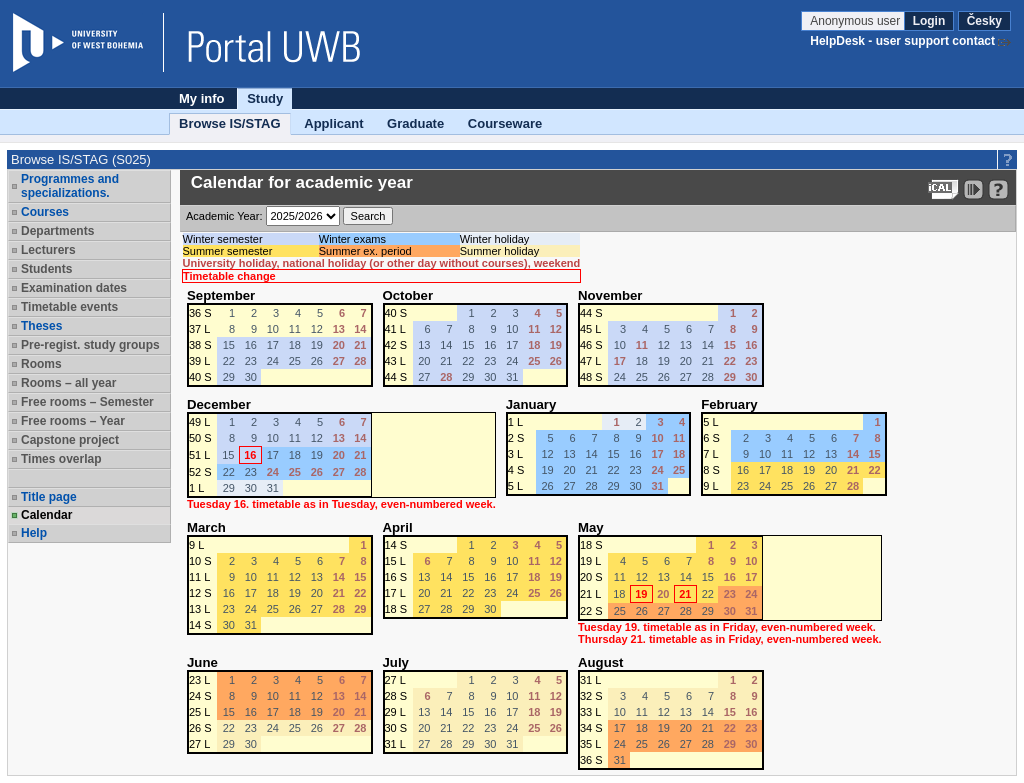  I want to click on Browse IS/STAG, so click(230, 123).